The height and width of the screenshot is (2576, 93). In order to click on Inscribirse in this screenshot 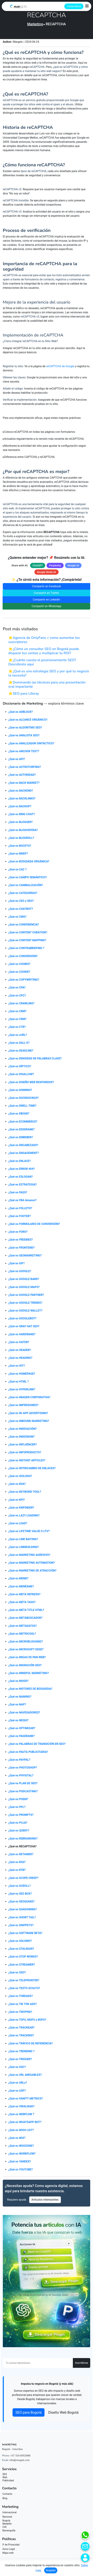, I will do `click(81, 2363)`.